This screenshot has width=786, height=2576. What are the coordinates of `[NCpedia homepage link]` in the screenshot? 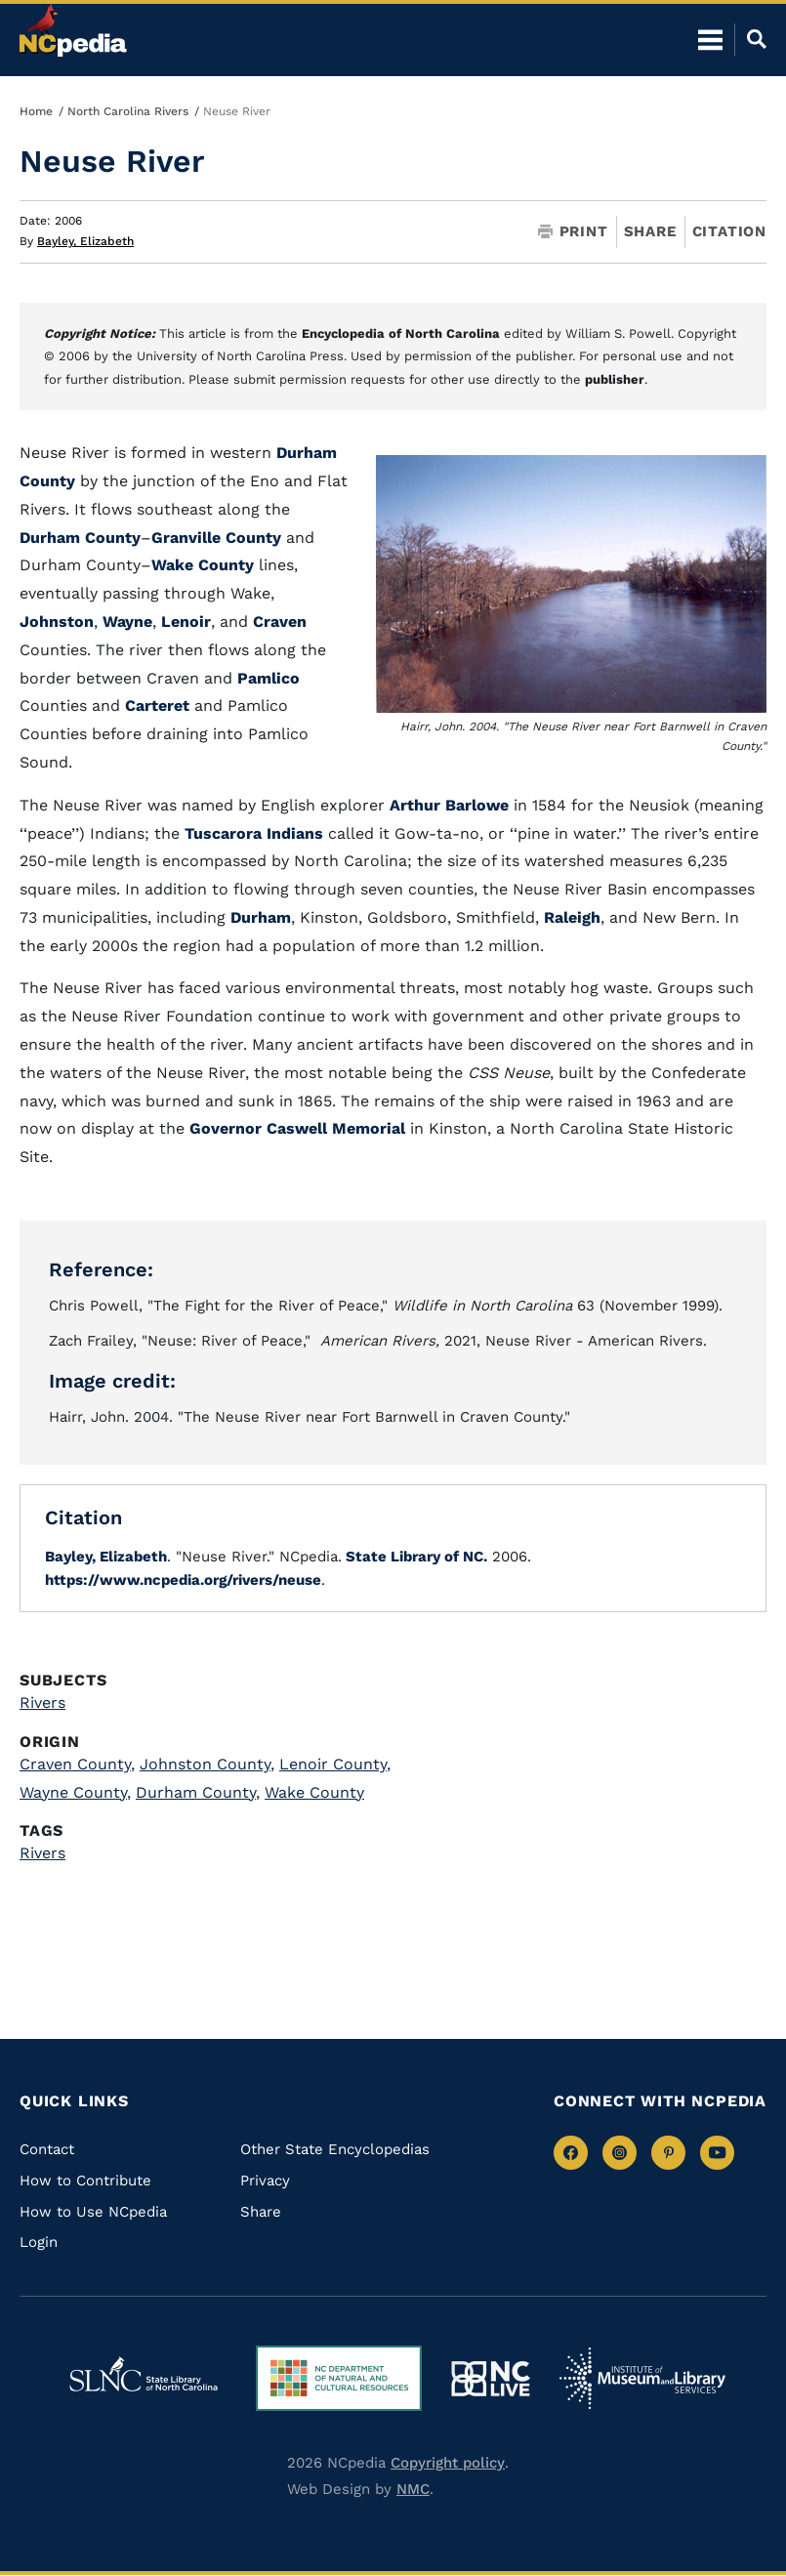 It's located at (73, 30).